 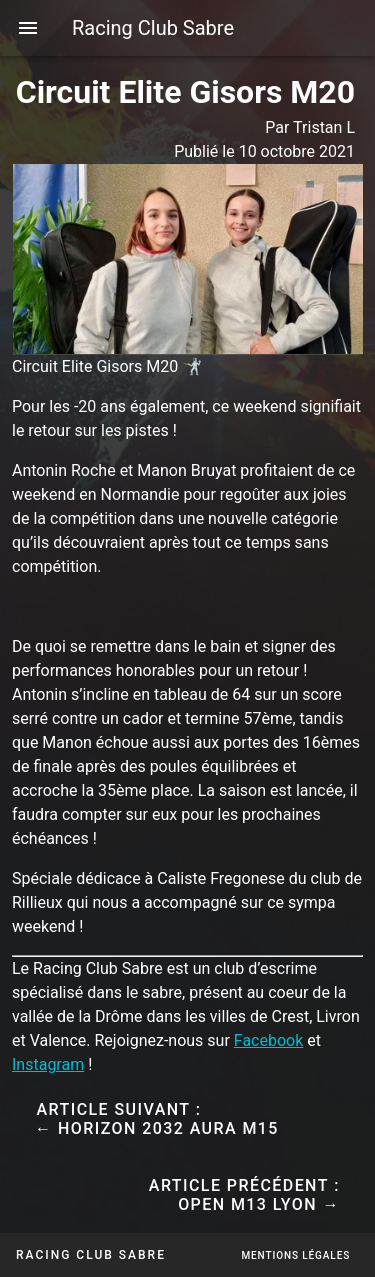 I want to click on Facebook, so click(x=268, y=1040).